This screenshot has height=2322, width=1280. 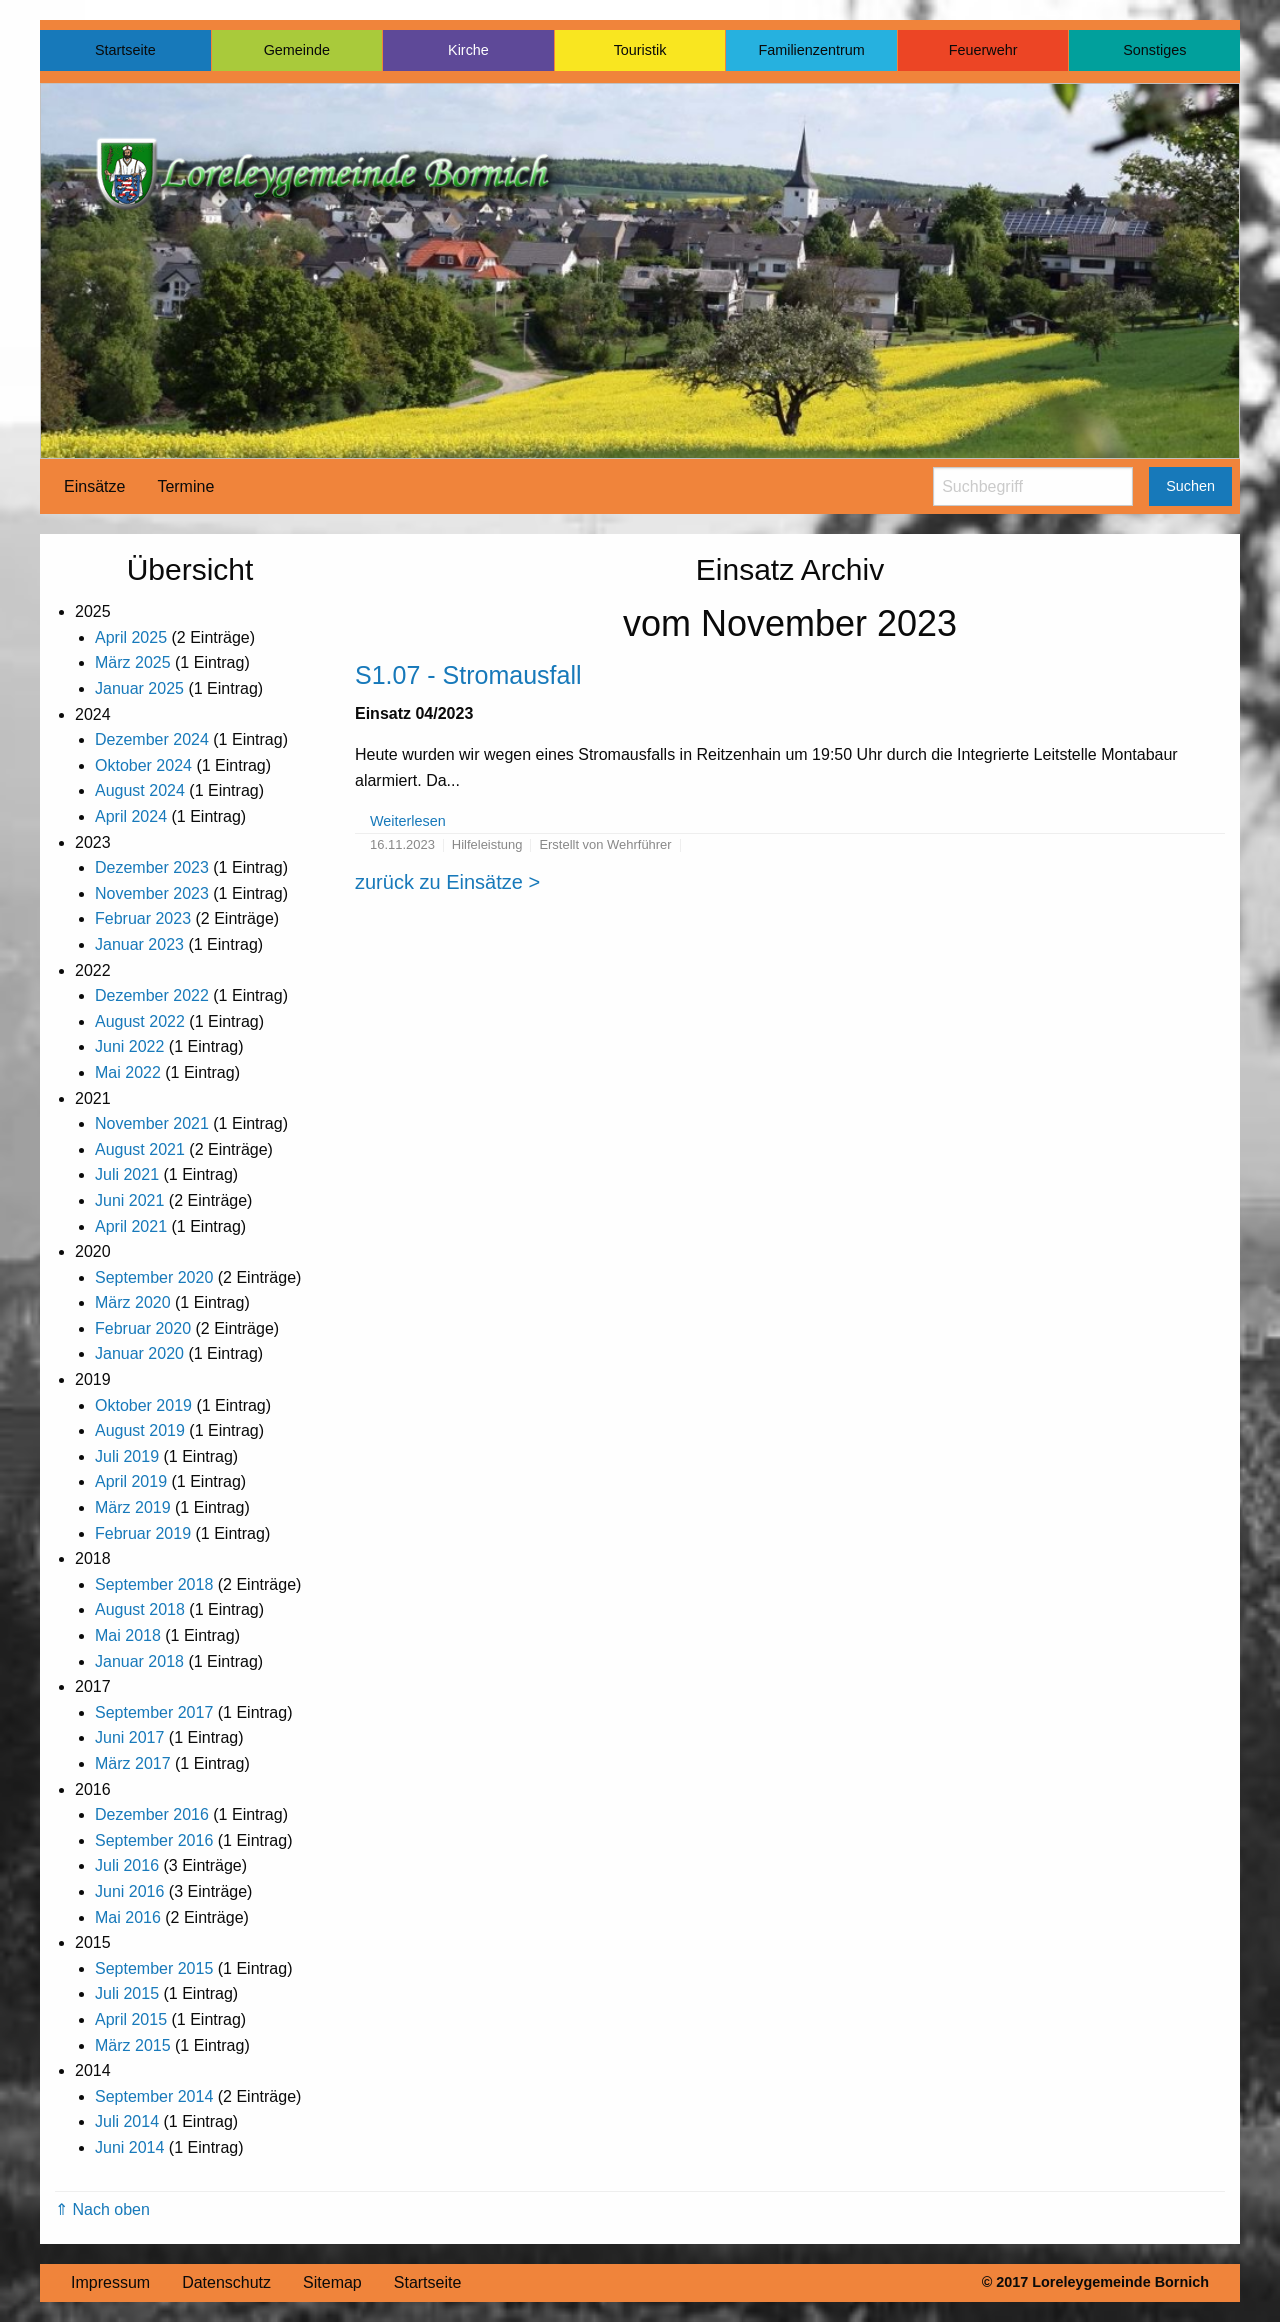 What do you see at coordinates (1154, 50) in the screenshot?
I see `Sonstiges` at bounding box center [1154, 50].